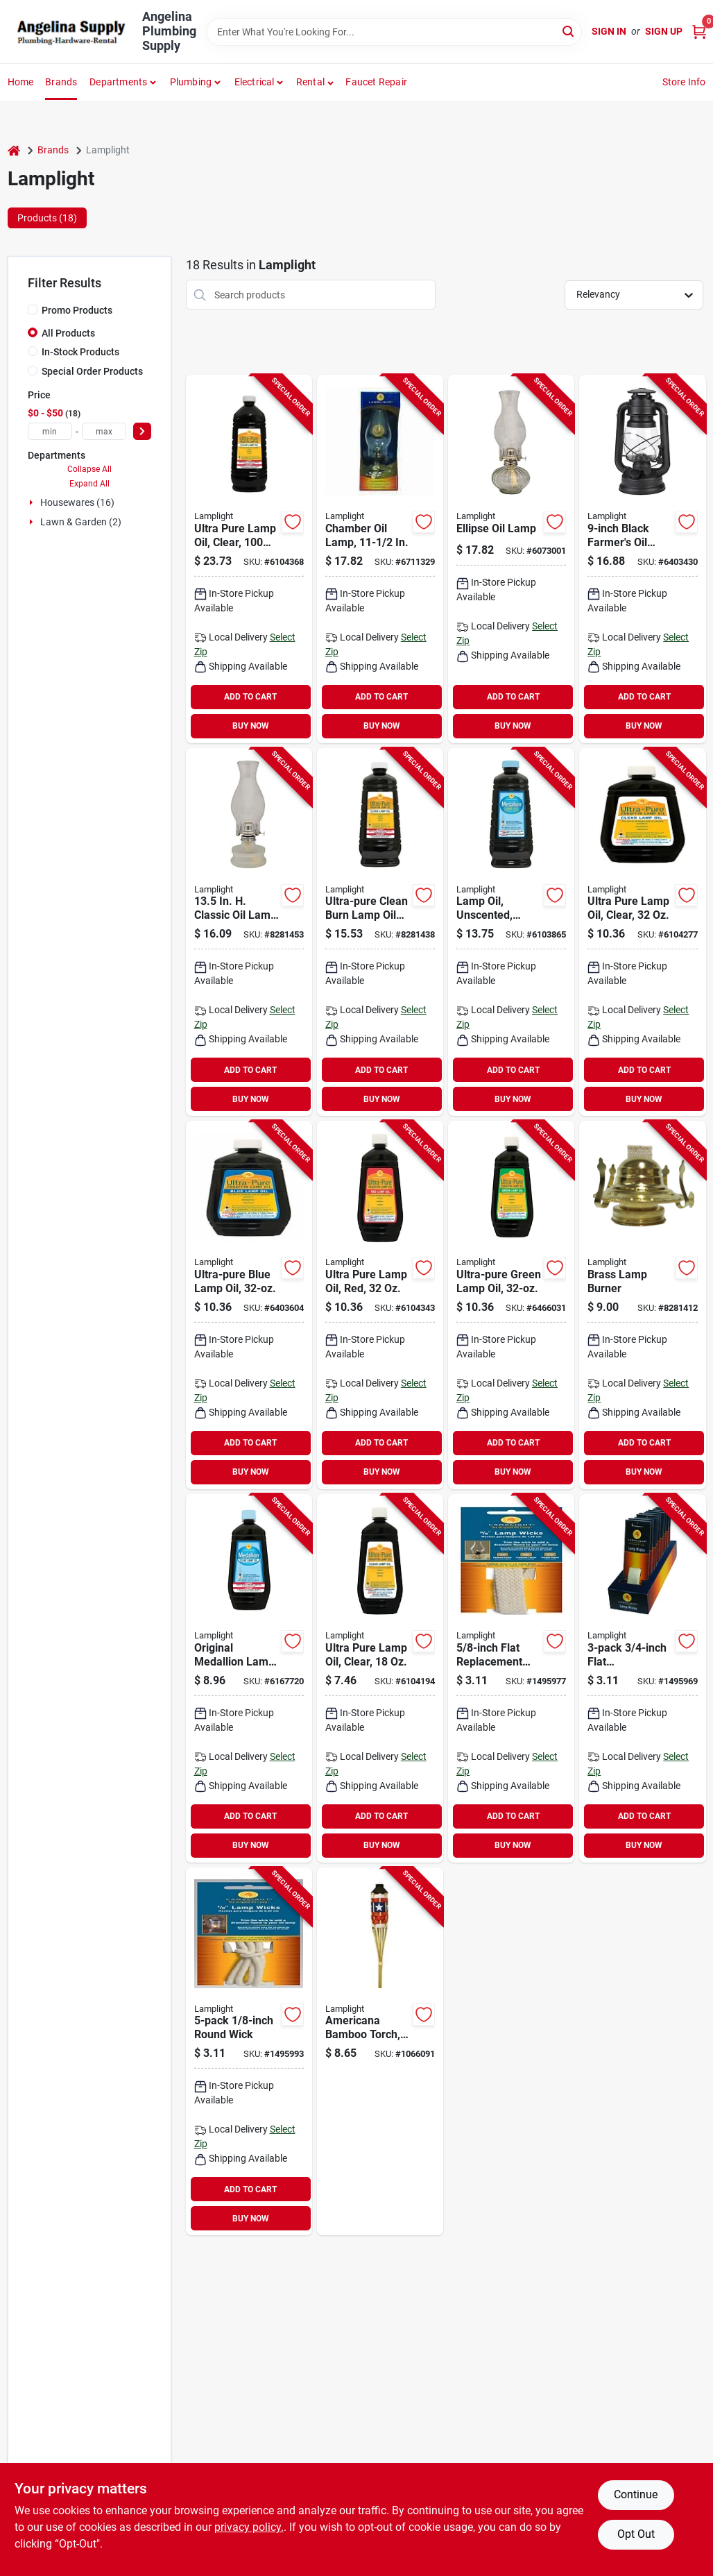 This screenshot has height=2576, width=713. What do you see at coordinates (663, 31) in the screenshot?
I see `Sign Up` at bounding box center [663, 31].